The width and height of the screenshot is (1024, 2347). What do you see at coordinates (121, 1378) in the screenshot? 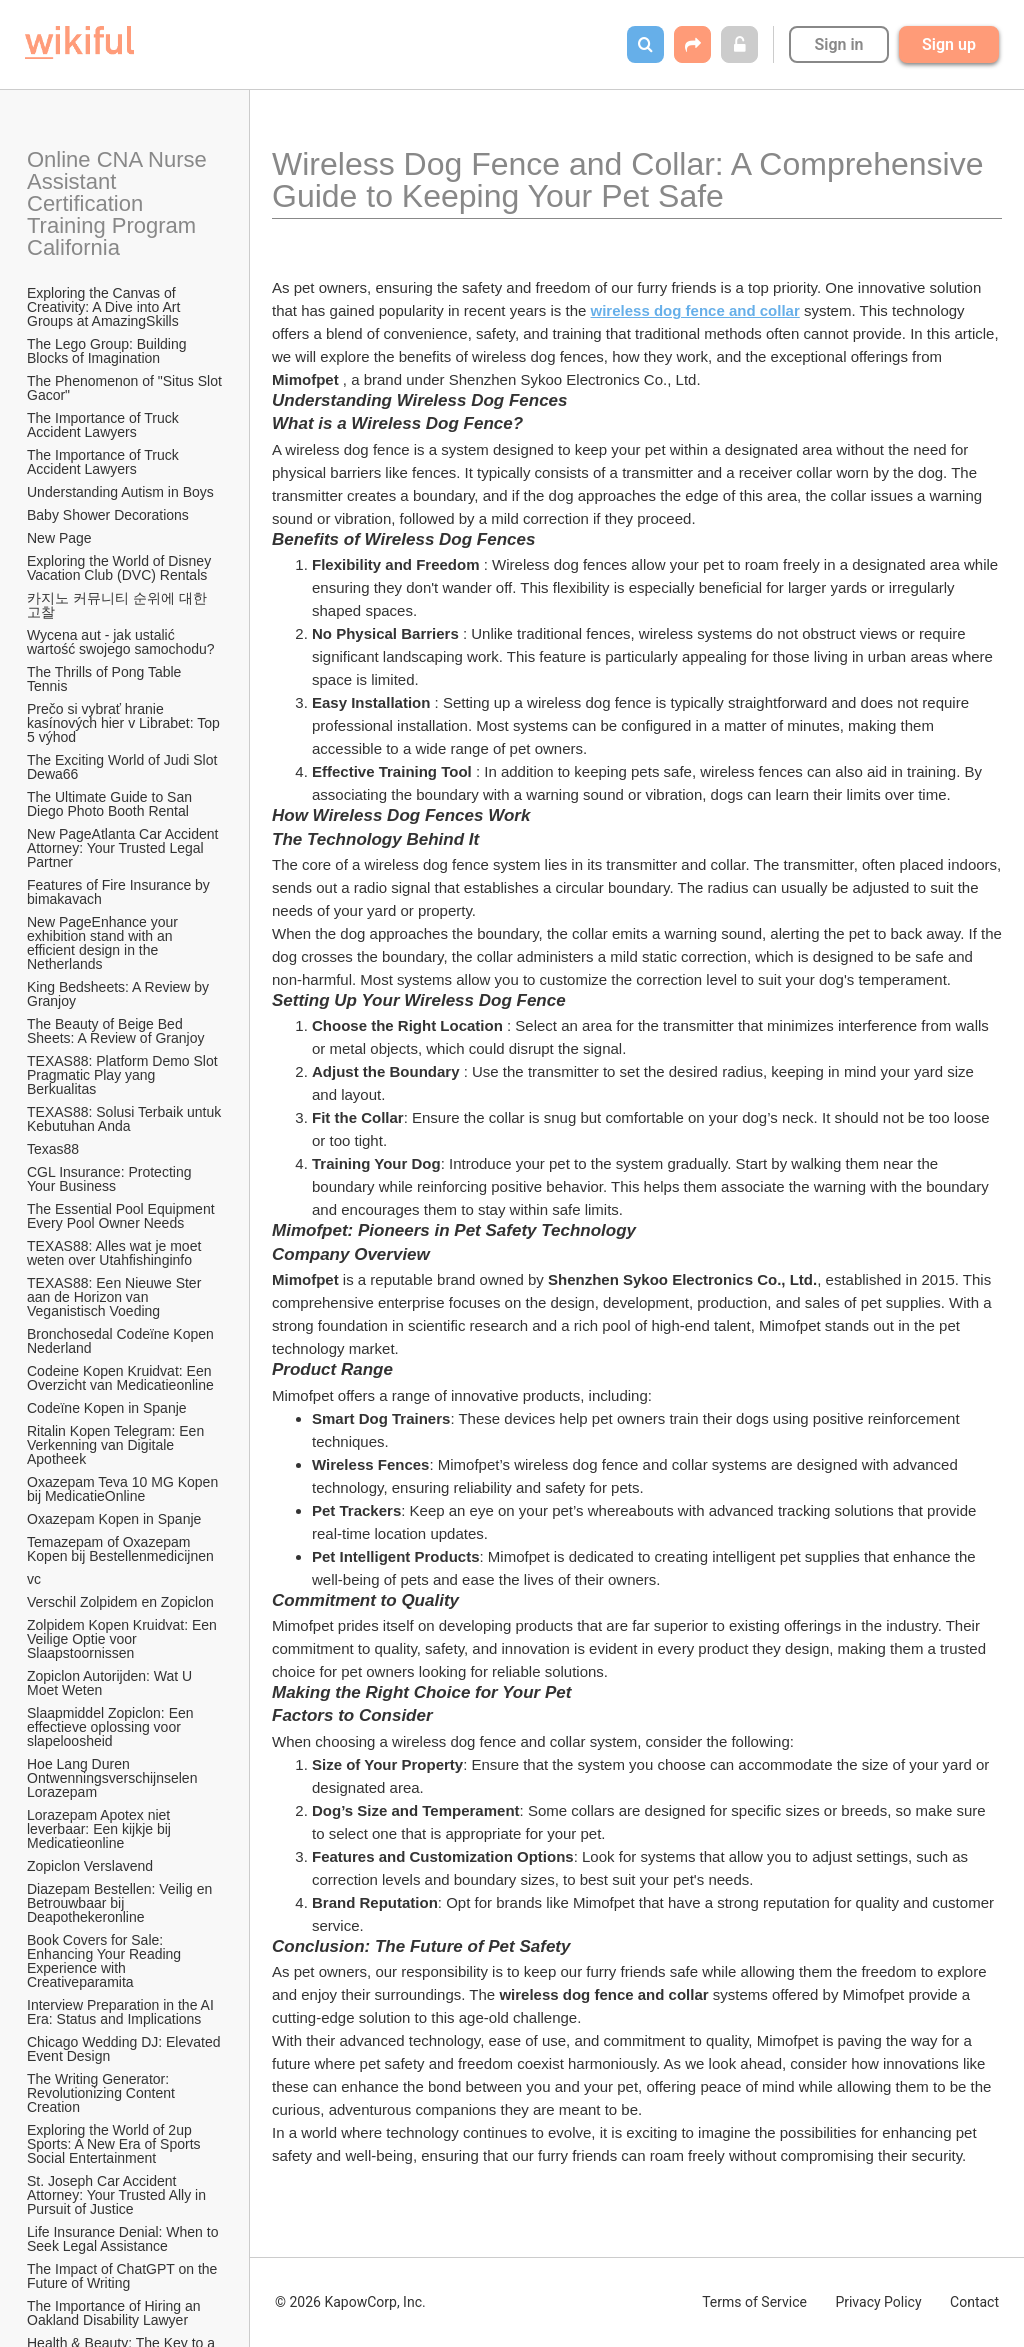
I see `Codeine Kopen Kruidvat: Een Overzicht van Medicatieonline` at bounding box center [121, 1378].